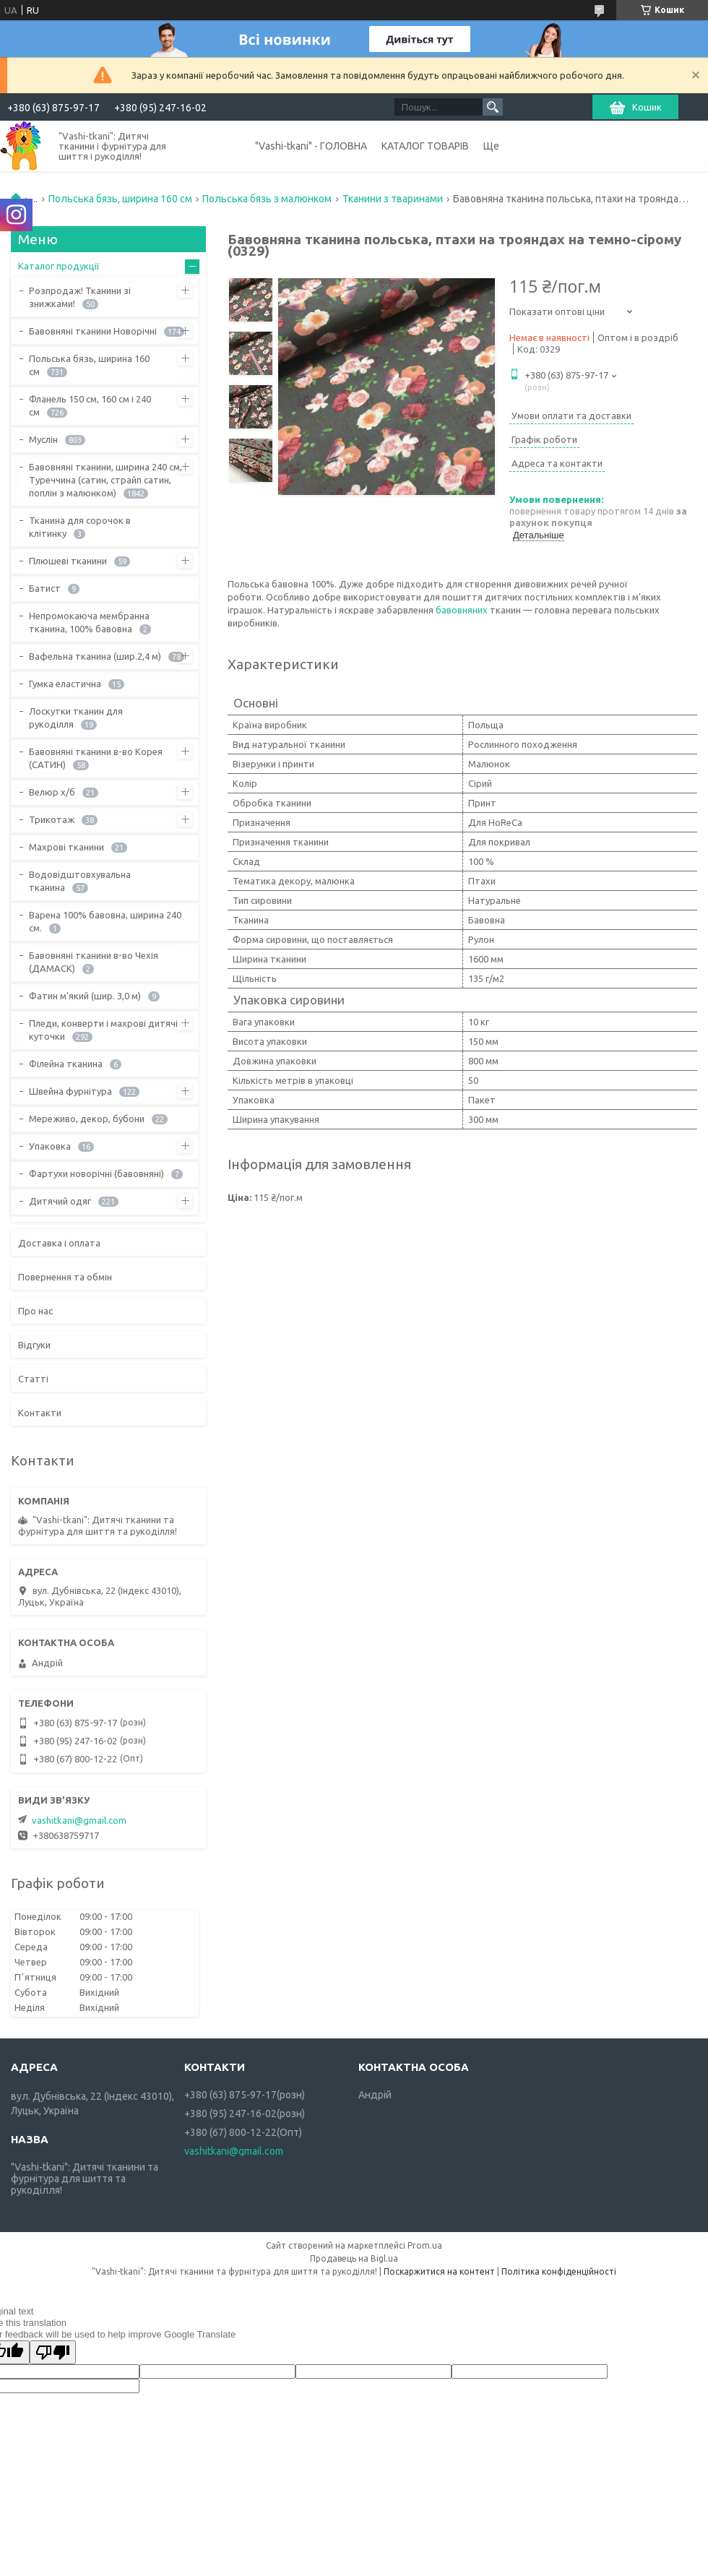 This screenshot has height=2576, width=708. I want to click on Бавовняні тканини в-во Корея (САТИН), so click(96, 758).